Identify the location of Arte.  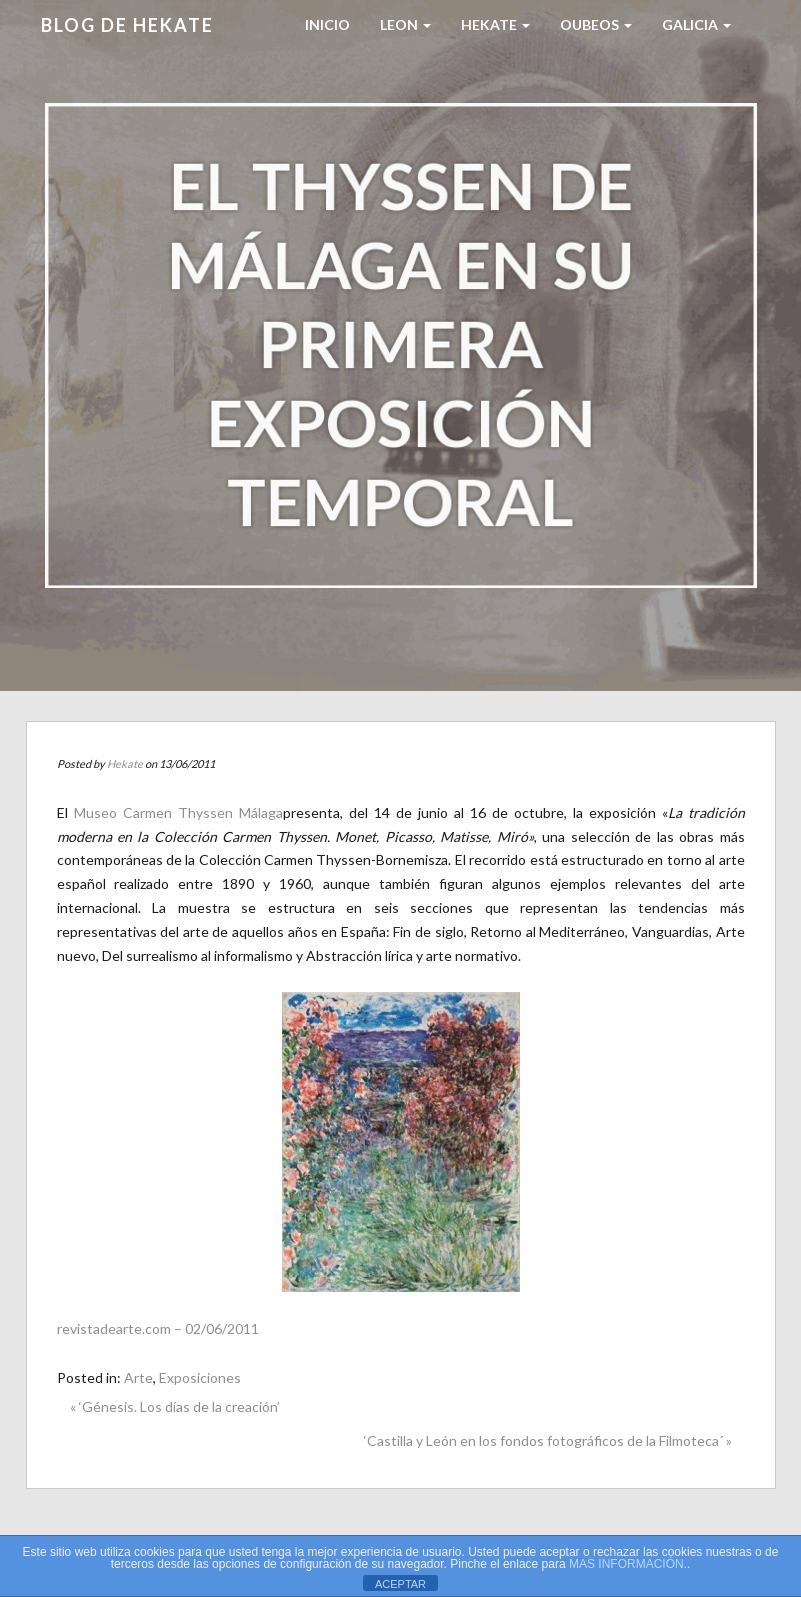
(138, 1377).